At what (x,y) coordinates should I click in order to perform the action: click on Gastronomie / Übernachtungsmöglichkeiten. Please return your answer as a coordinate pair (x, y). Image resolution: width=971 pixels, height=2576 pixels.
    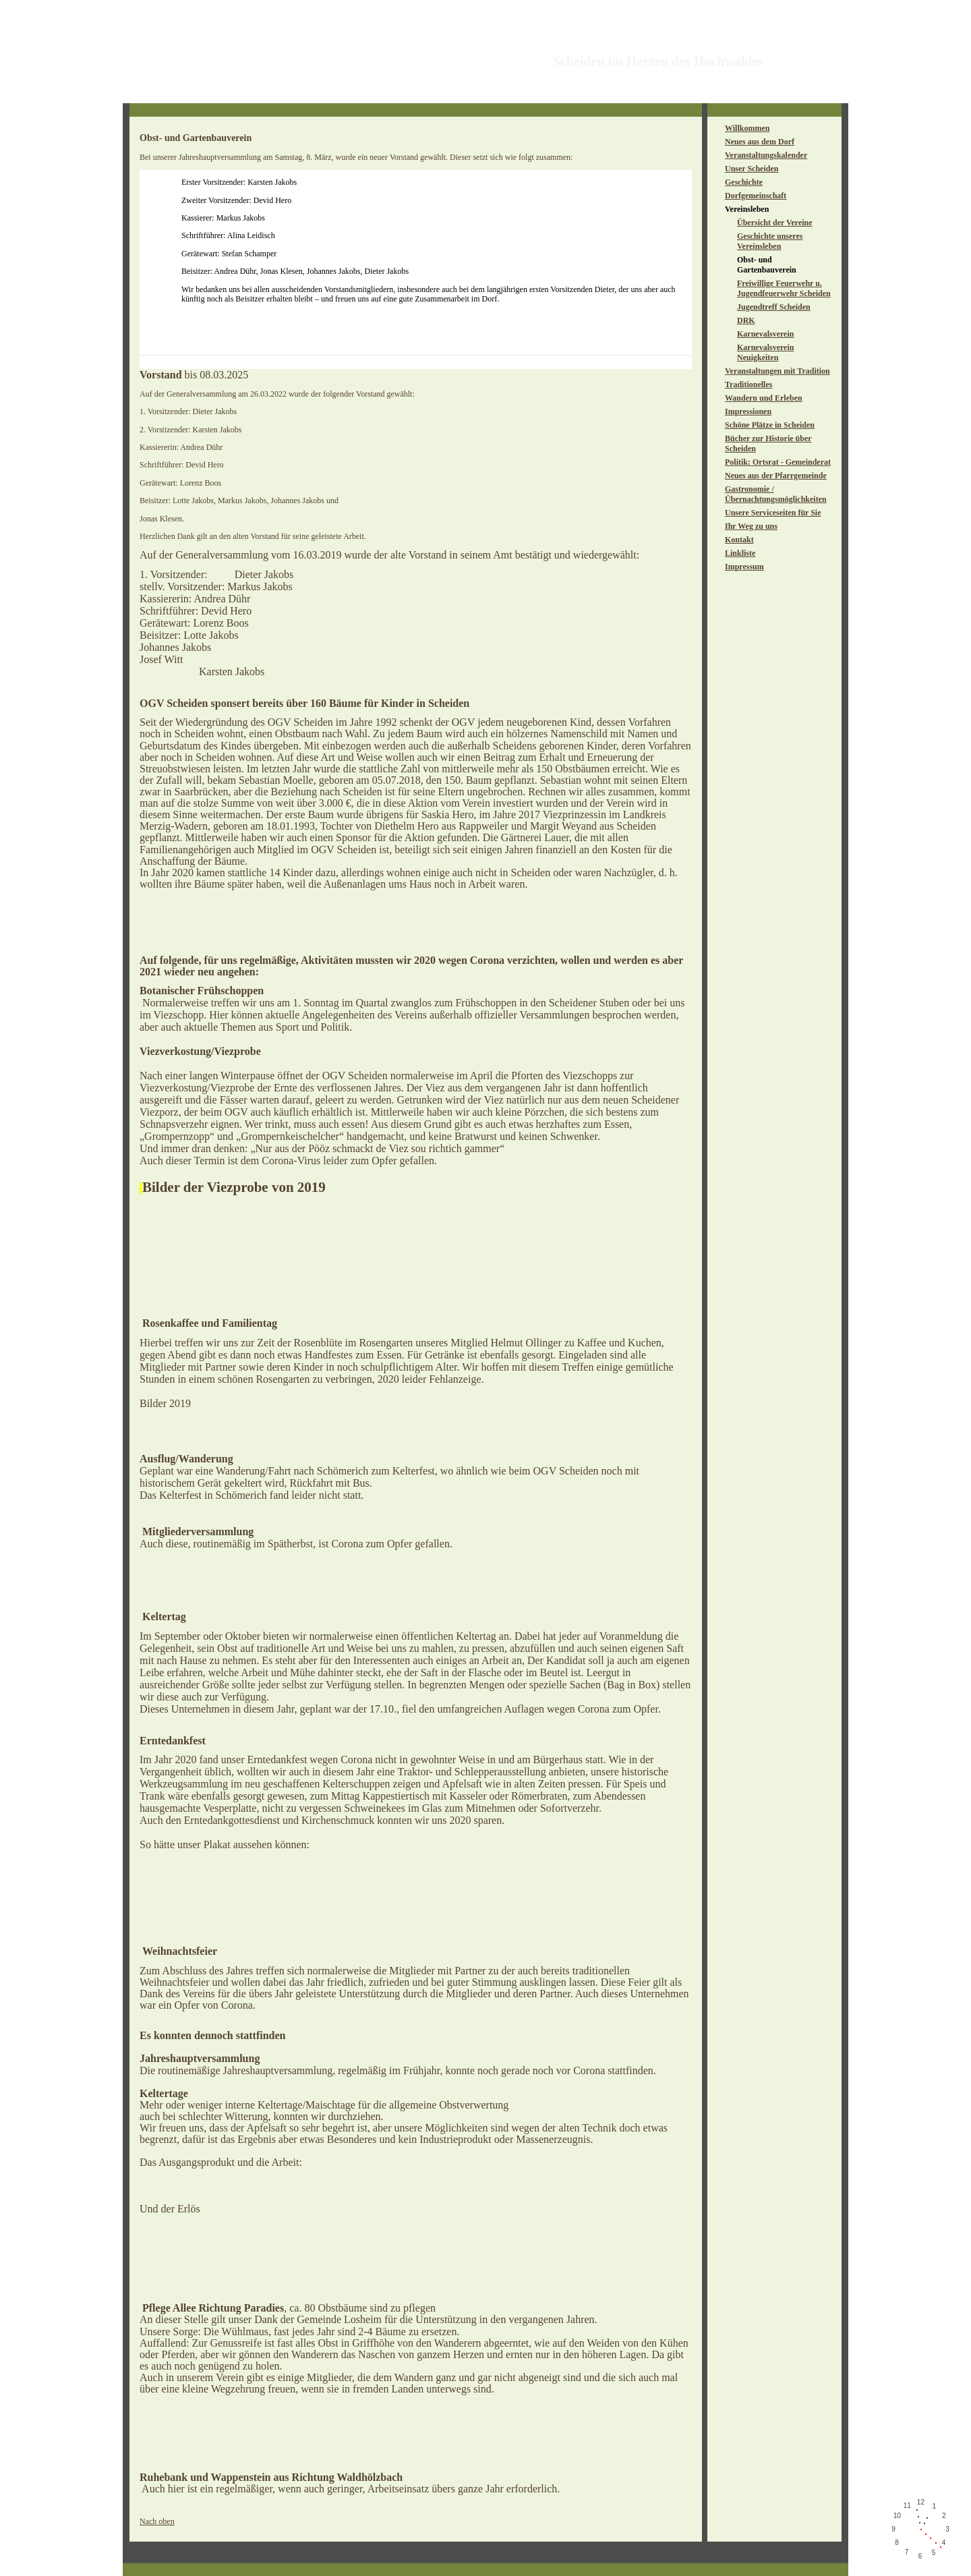
    Looking at the image, I should click on (776, 494).